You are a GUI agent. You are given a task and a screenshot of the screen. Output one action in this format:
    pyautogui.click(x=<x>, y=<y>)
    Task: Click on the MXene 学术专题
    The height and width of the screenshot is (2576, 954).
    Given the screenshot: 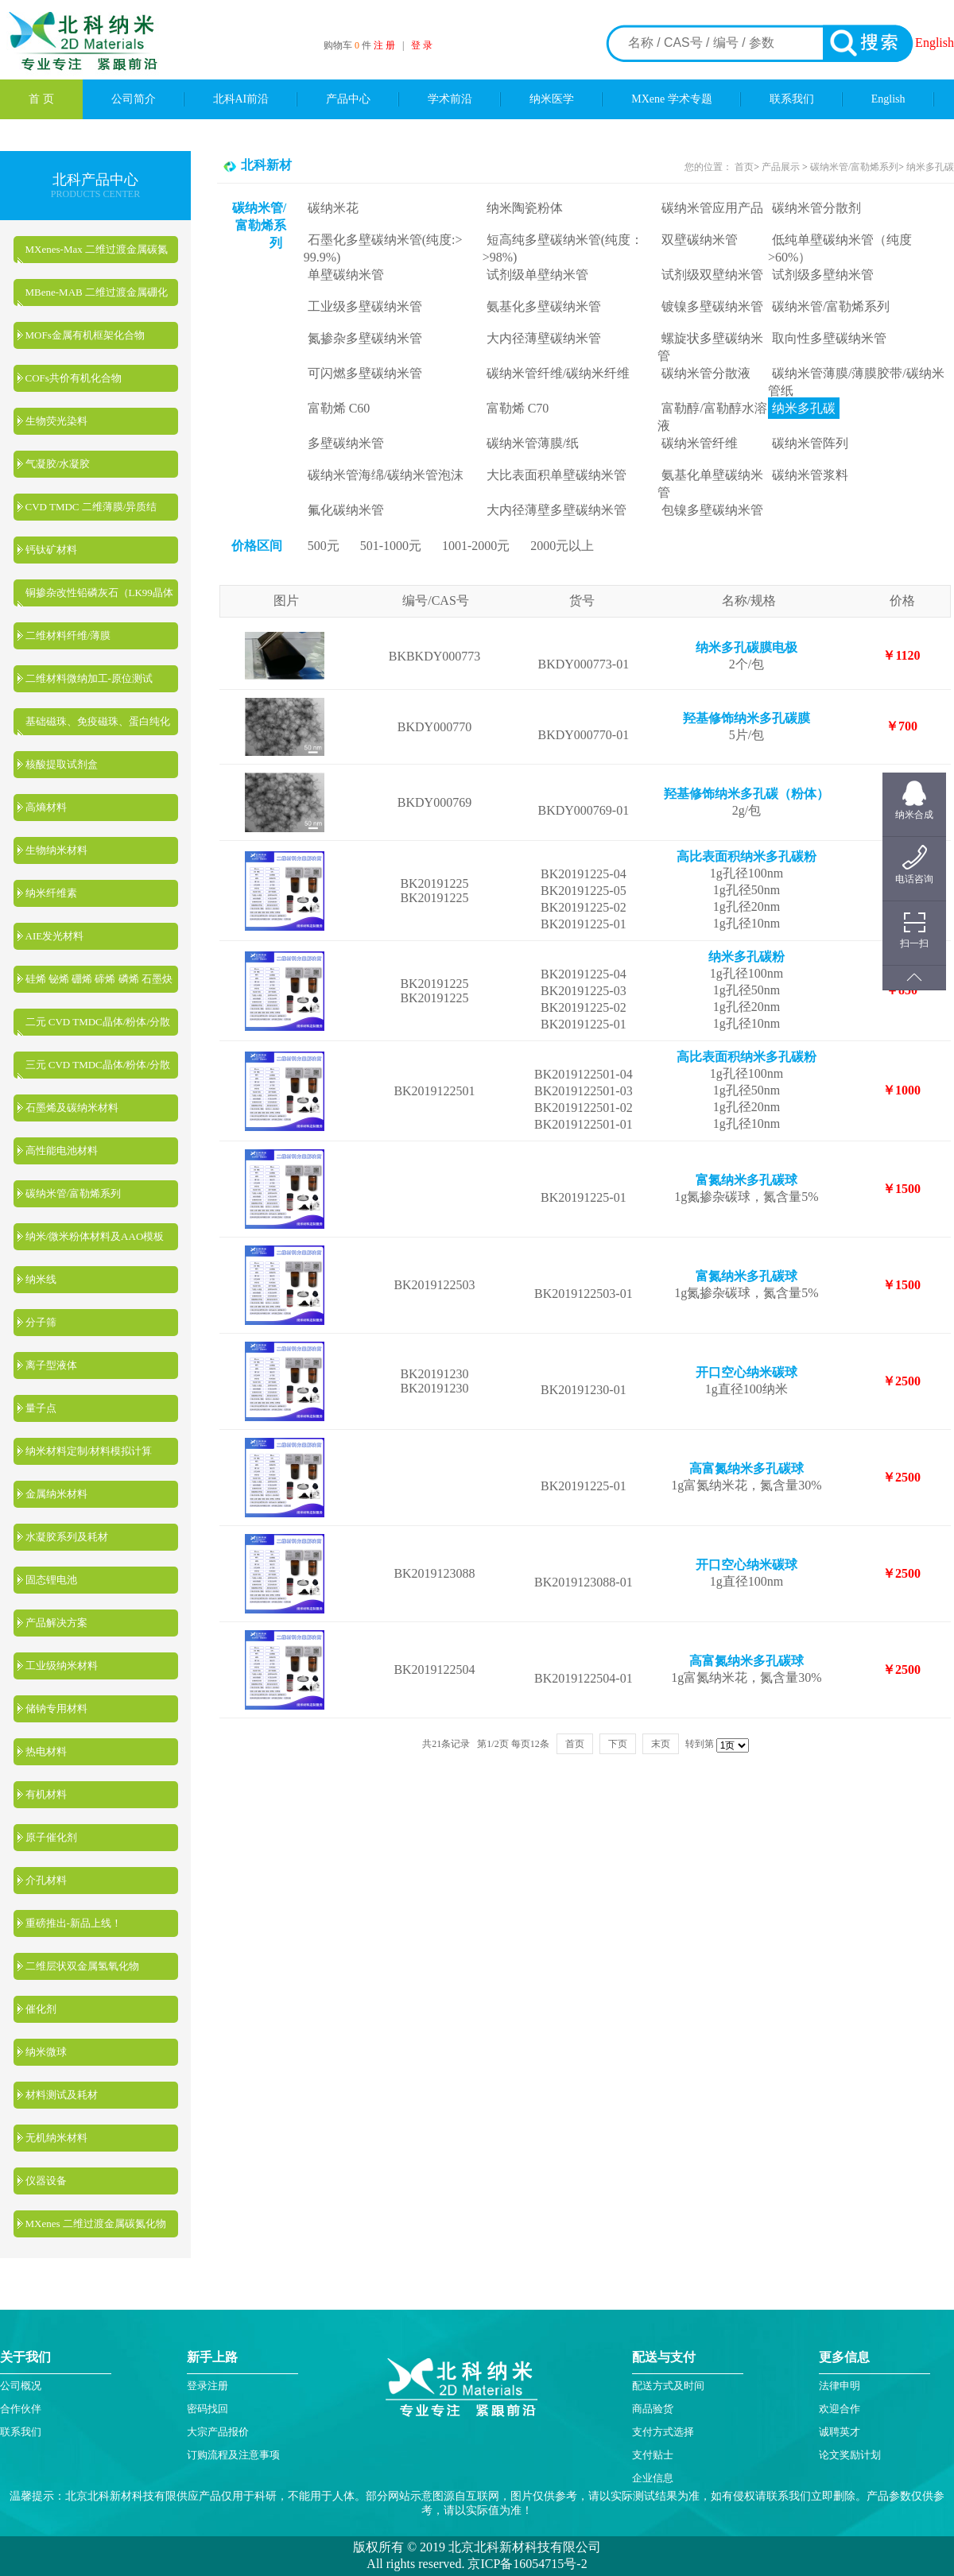 What is the action you would take?
    pyautogui.click(x=671, y=99)
    